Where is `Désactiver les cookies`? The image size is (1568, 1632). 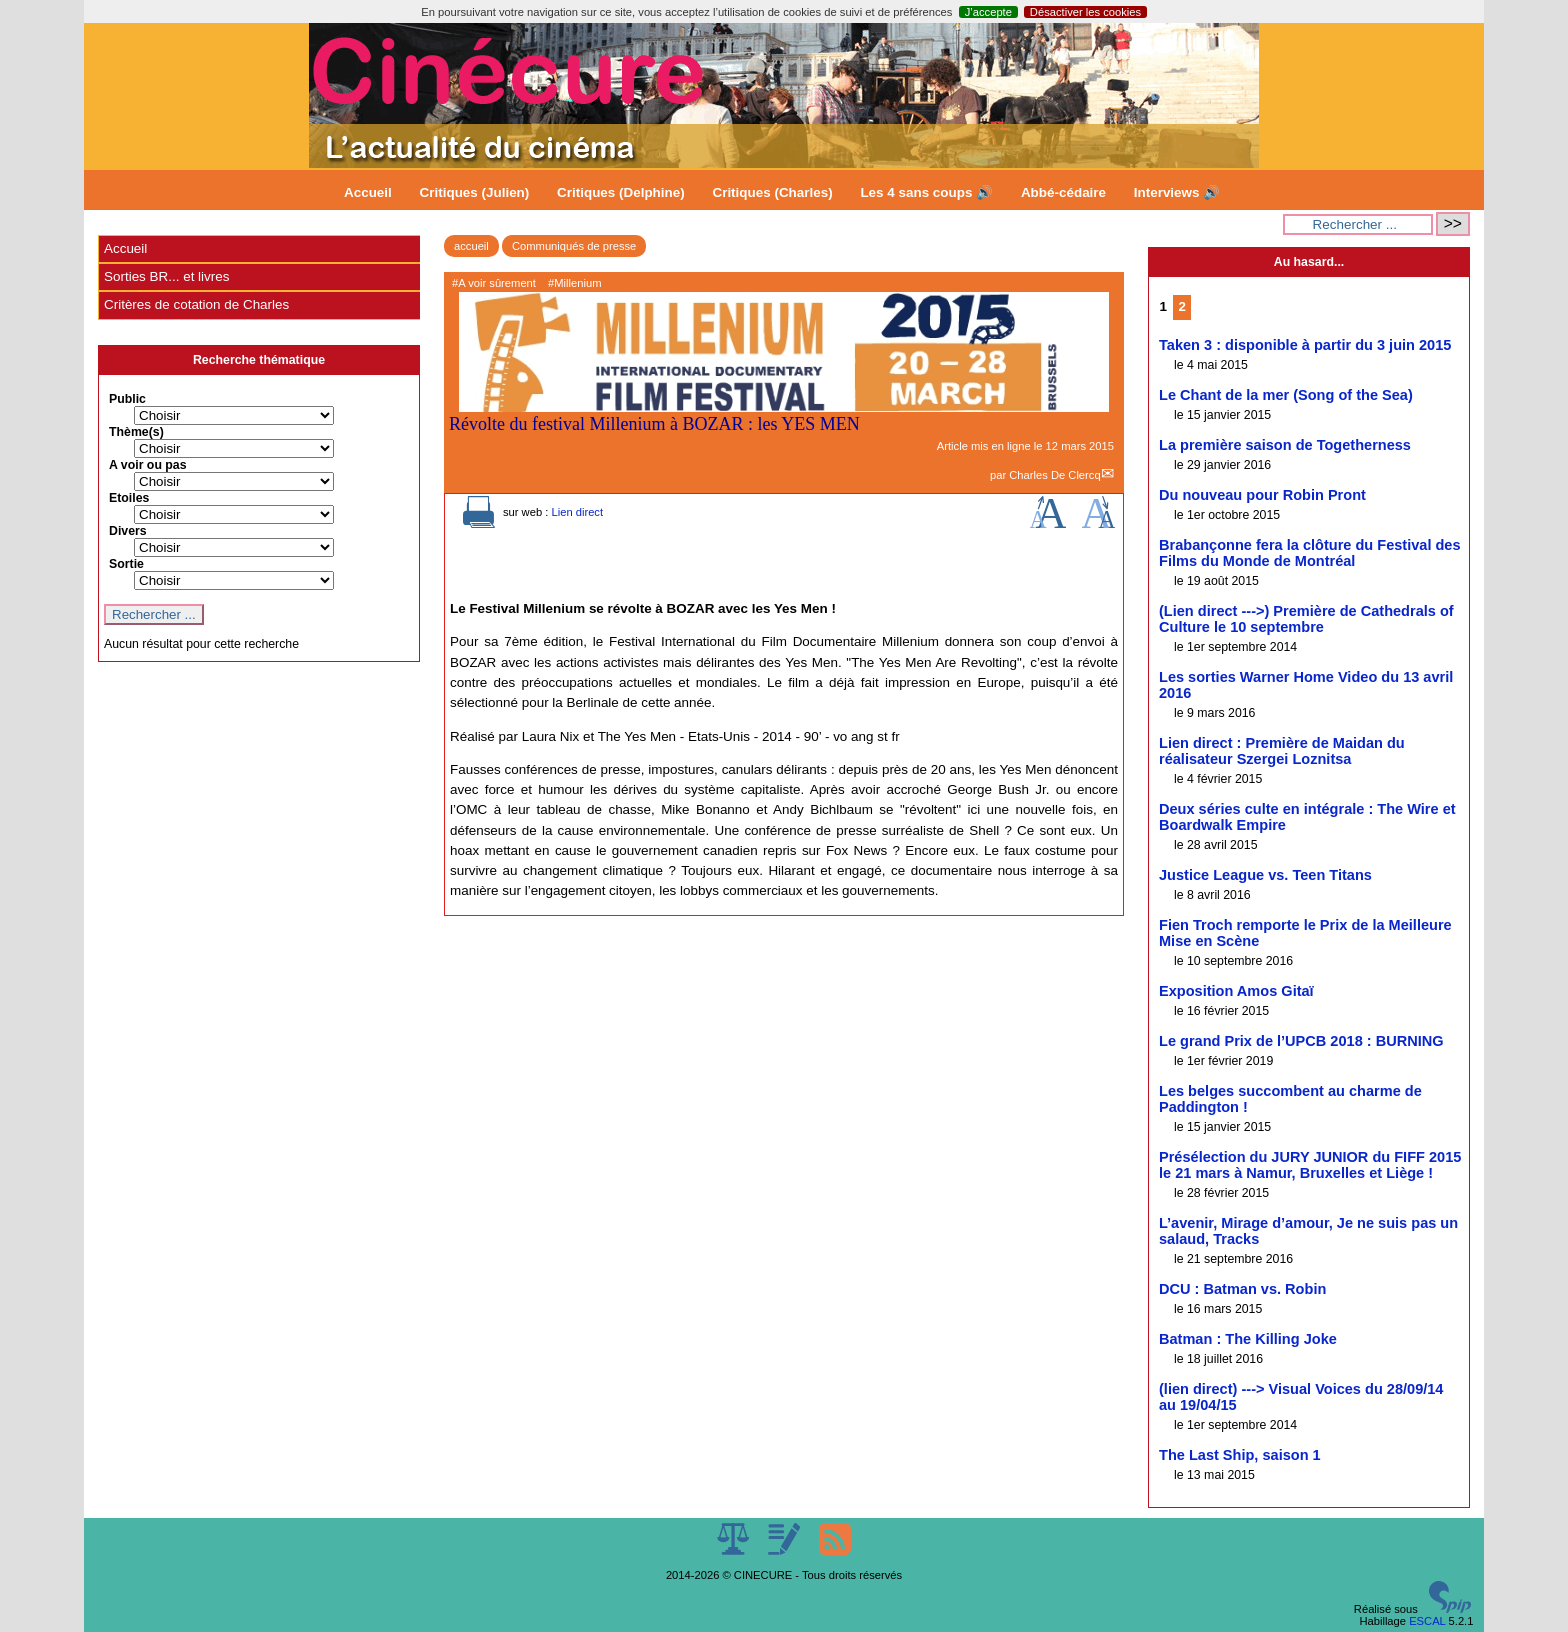
Désactiver les cookies is located at coordinates (1085, 12).